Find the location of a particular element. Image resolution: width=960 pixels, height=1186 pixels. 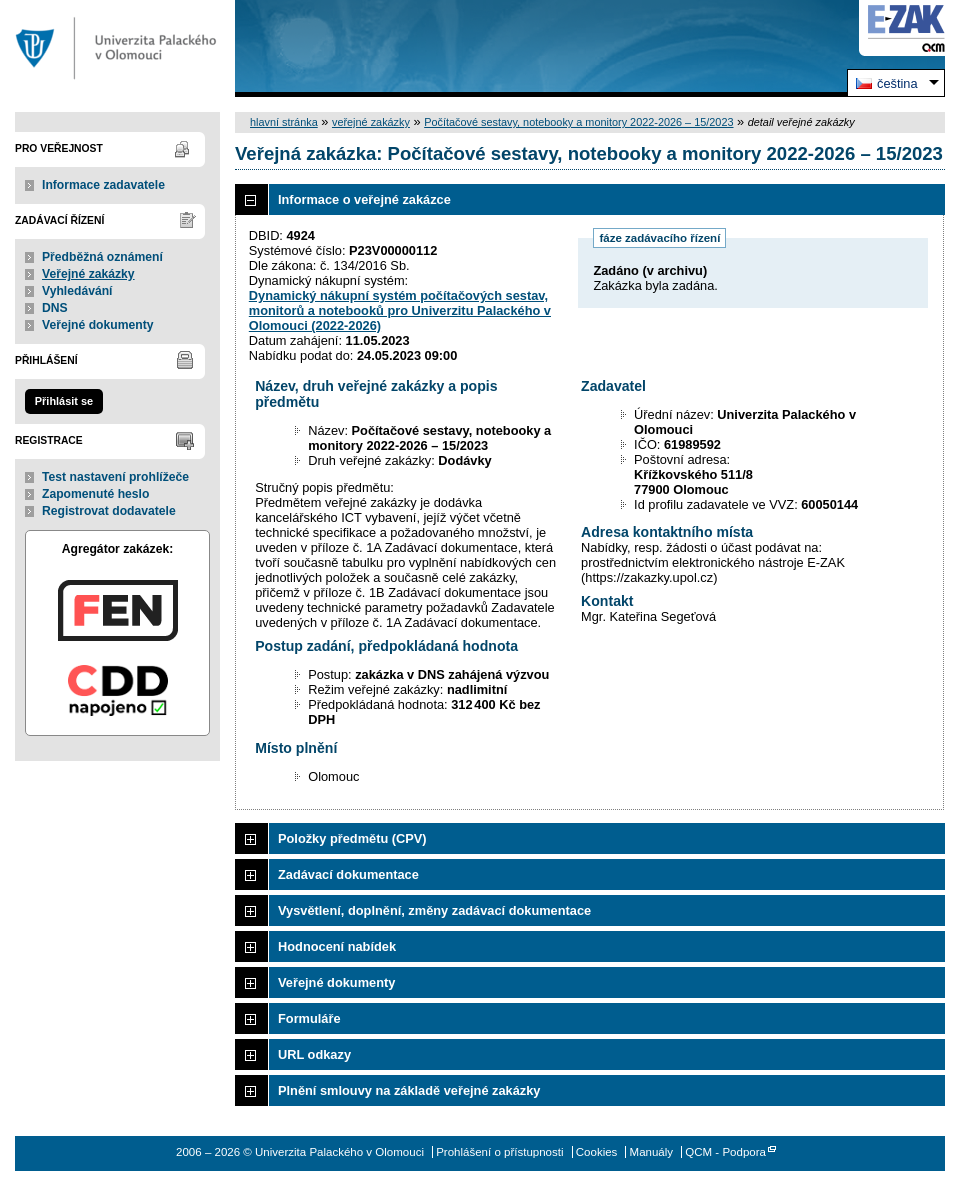

hlavní stránka is located at coordinates (284, 122).